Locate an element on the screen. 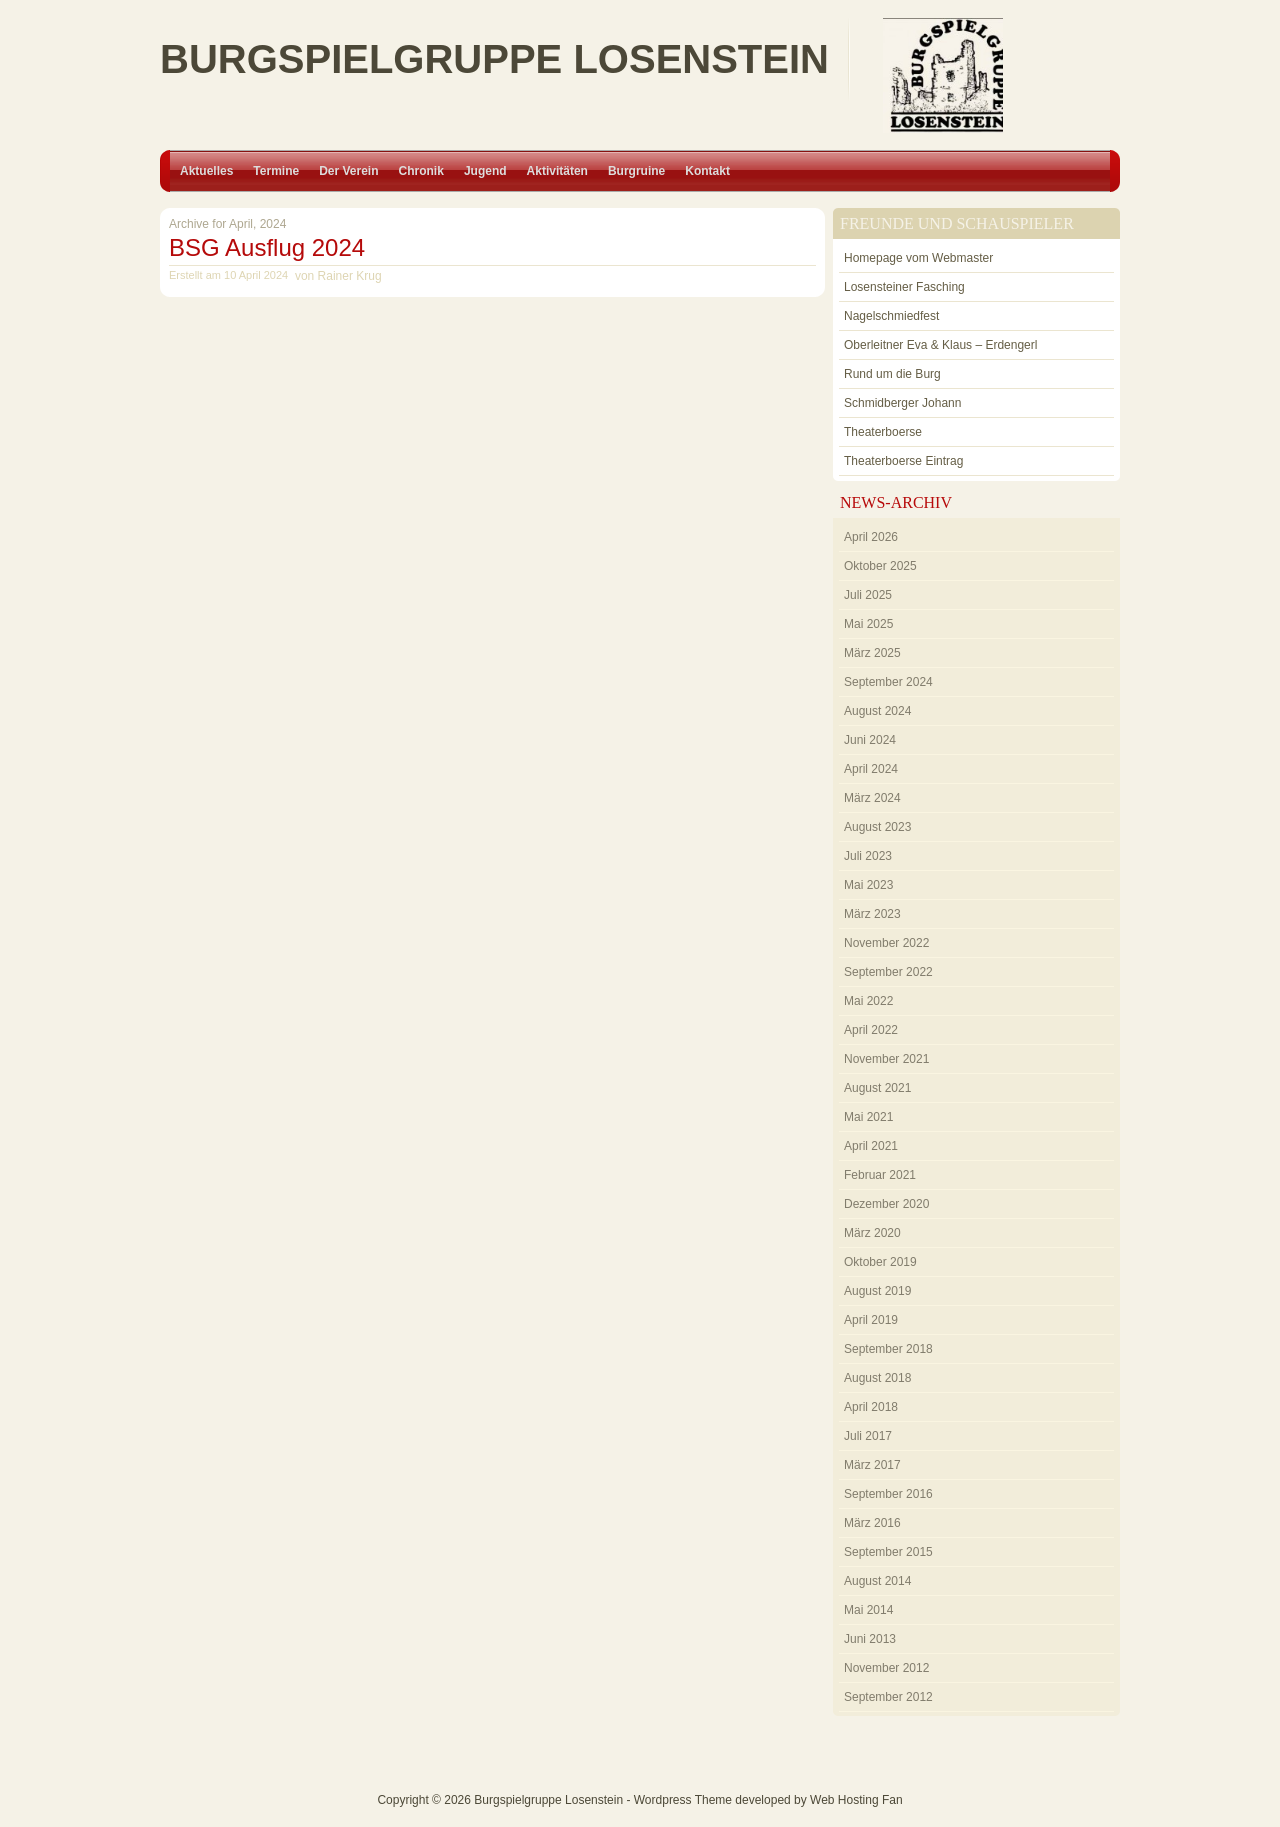 Image resolution: width=1280 pixels, height=1827 pixels. Oktober 2019 is located at coordinates (880, 1262).